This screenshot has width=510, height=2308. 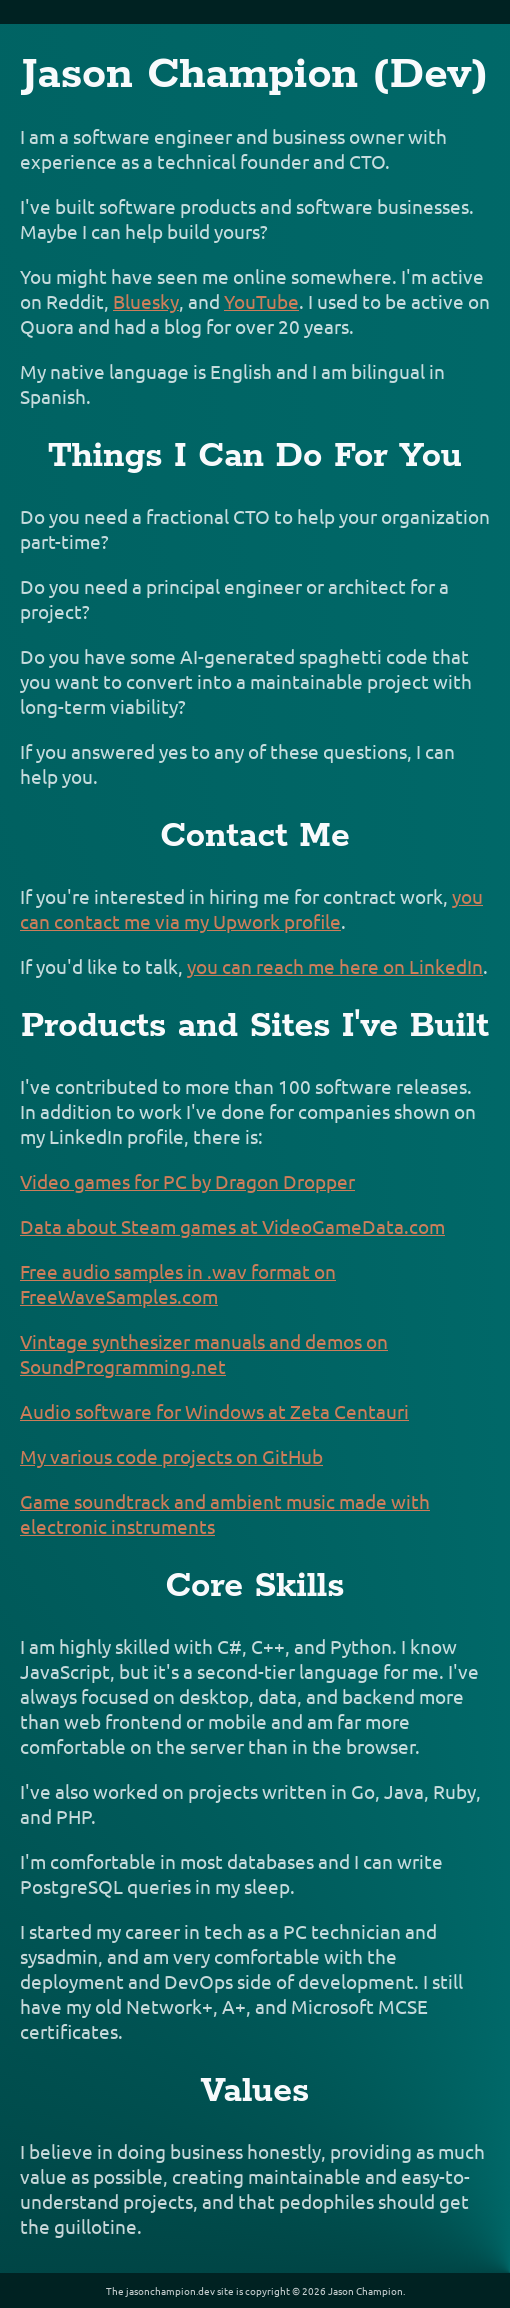 What do you see at coordinates (335, 966) in the screenshot?
I see `you can reach me here on LinkedIn` at bounding box center [335, 966].